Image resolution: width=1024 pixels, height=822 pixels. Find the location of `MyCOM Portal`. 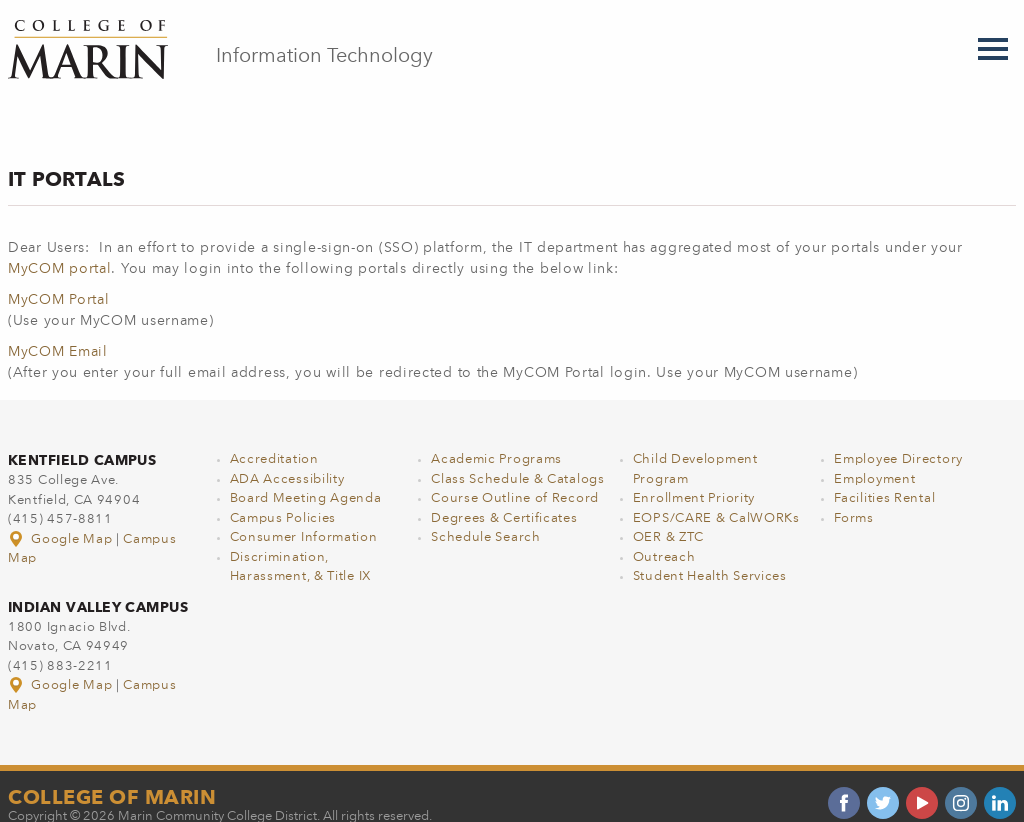

MyCOM Portal is located at coordinates (58, 279).